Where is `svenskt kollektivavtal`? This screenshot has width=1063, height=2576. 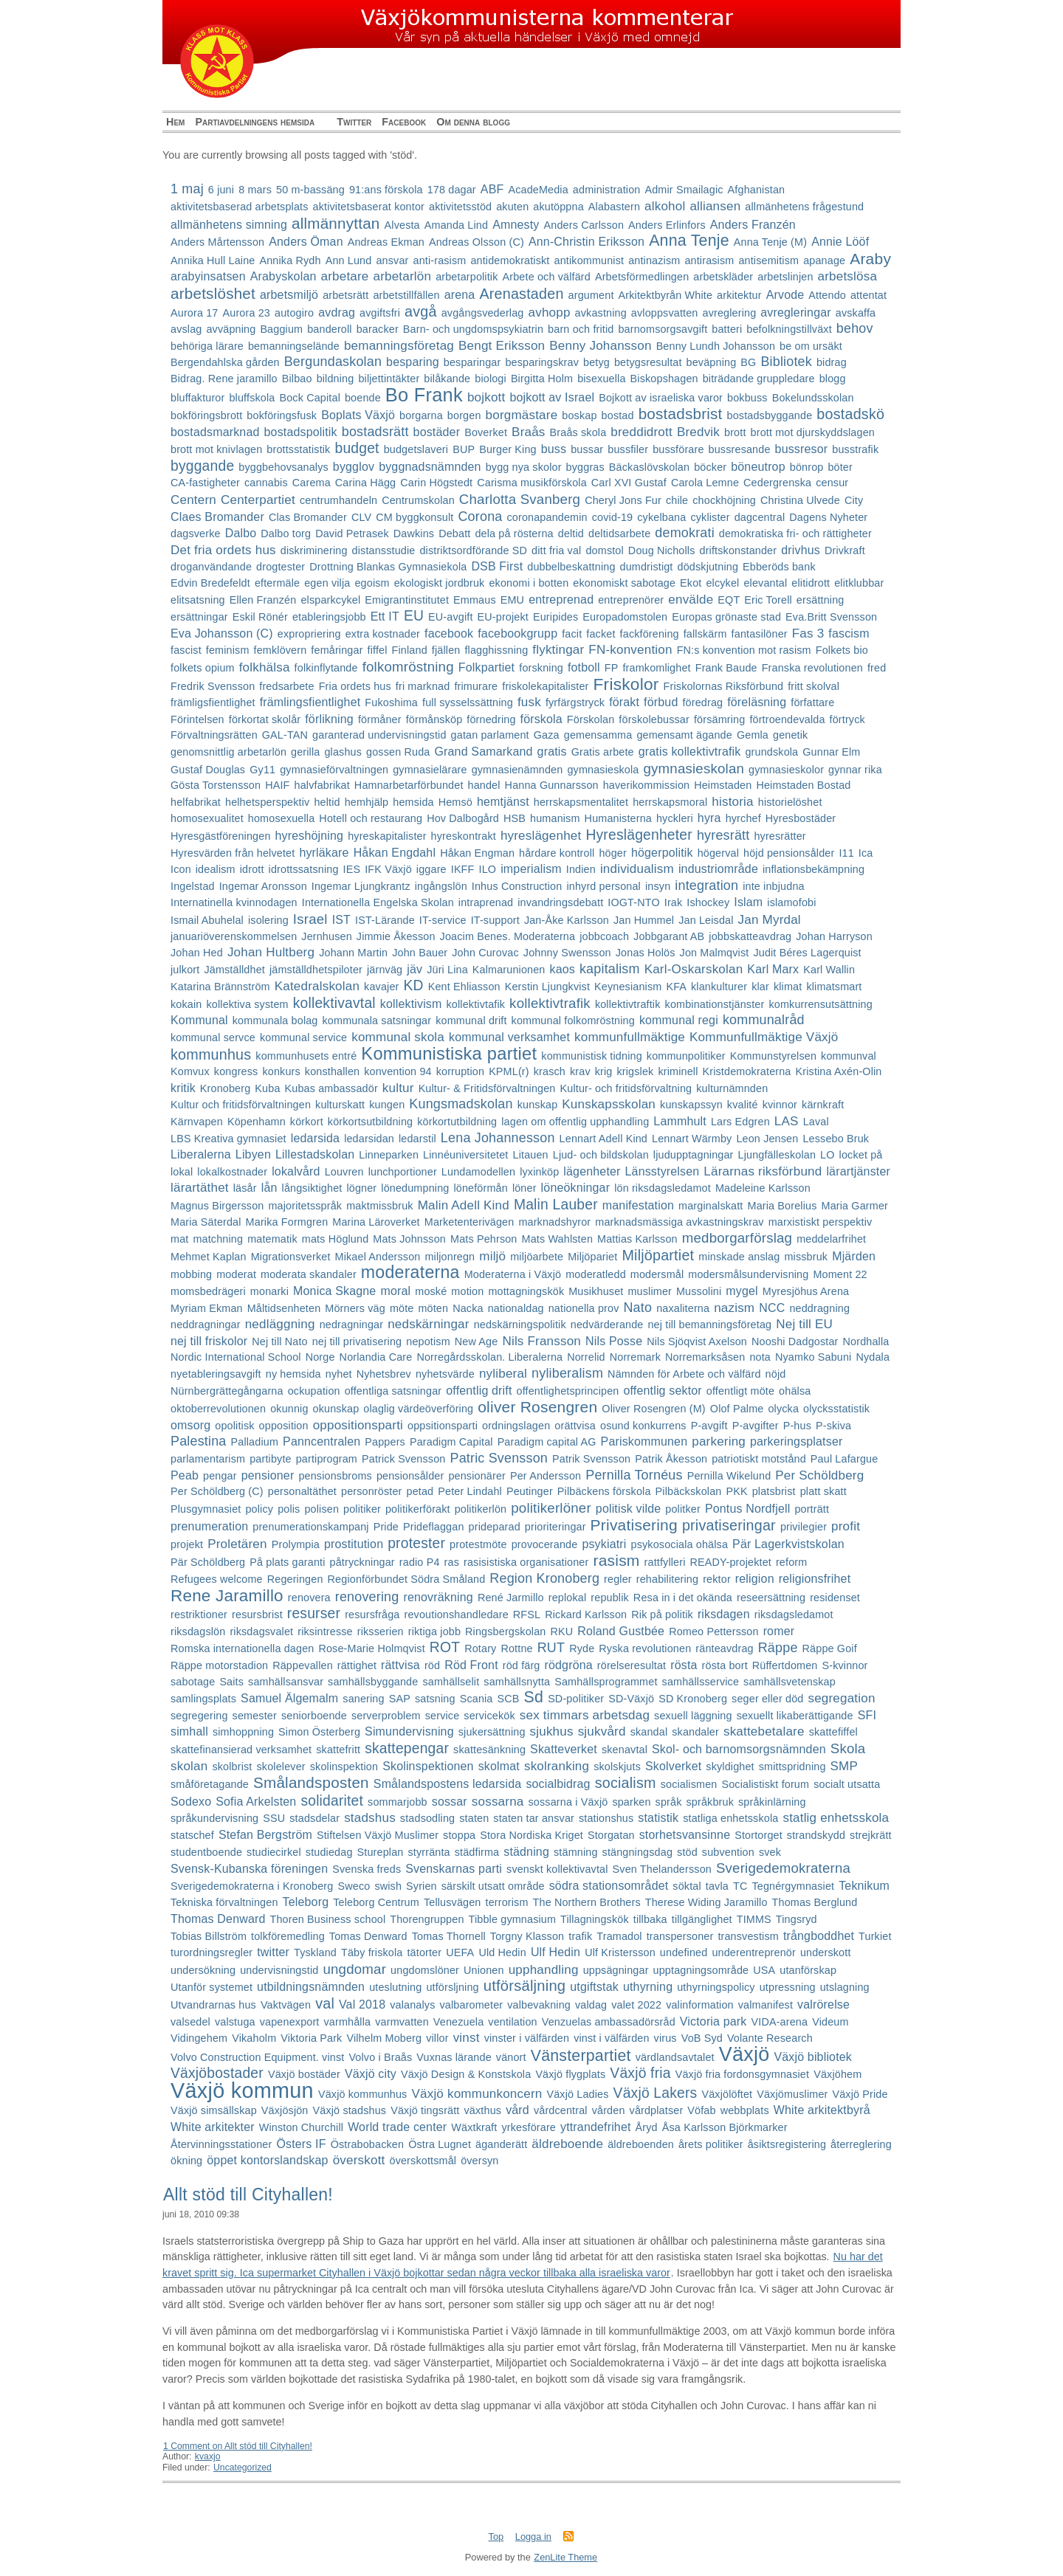 svenskt kollektivavtal is located at coordinates (557, 1869).